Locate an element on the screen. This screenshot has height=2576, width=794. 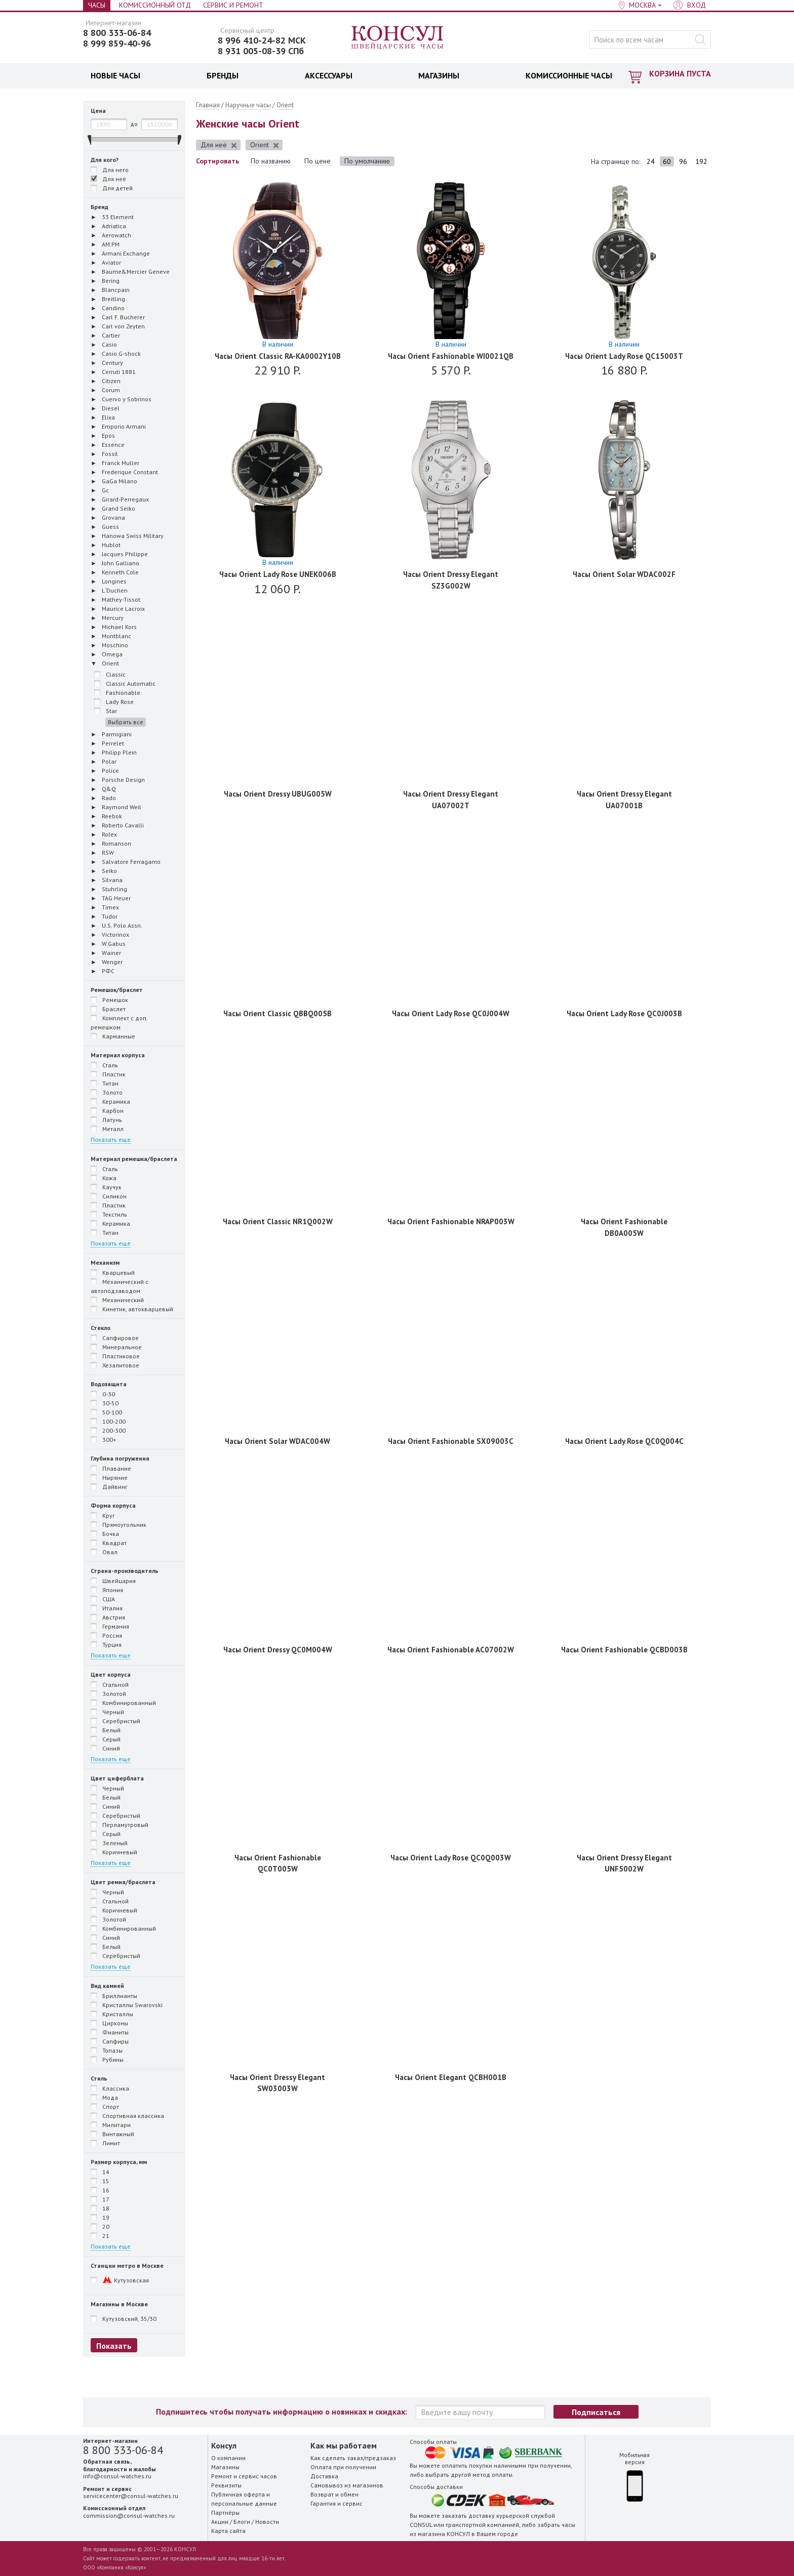
Овал is located at coordinates (104, 1552).